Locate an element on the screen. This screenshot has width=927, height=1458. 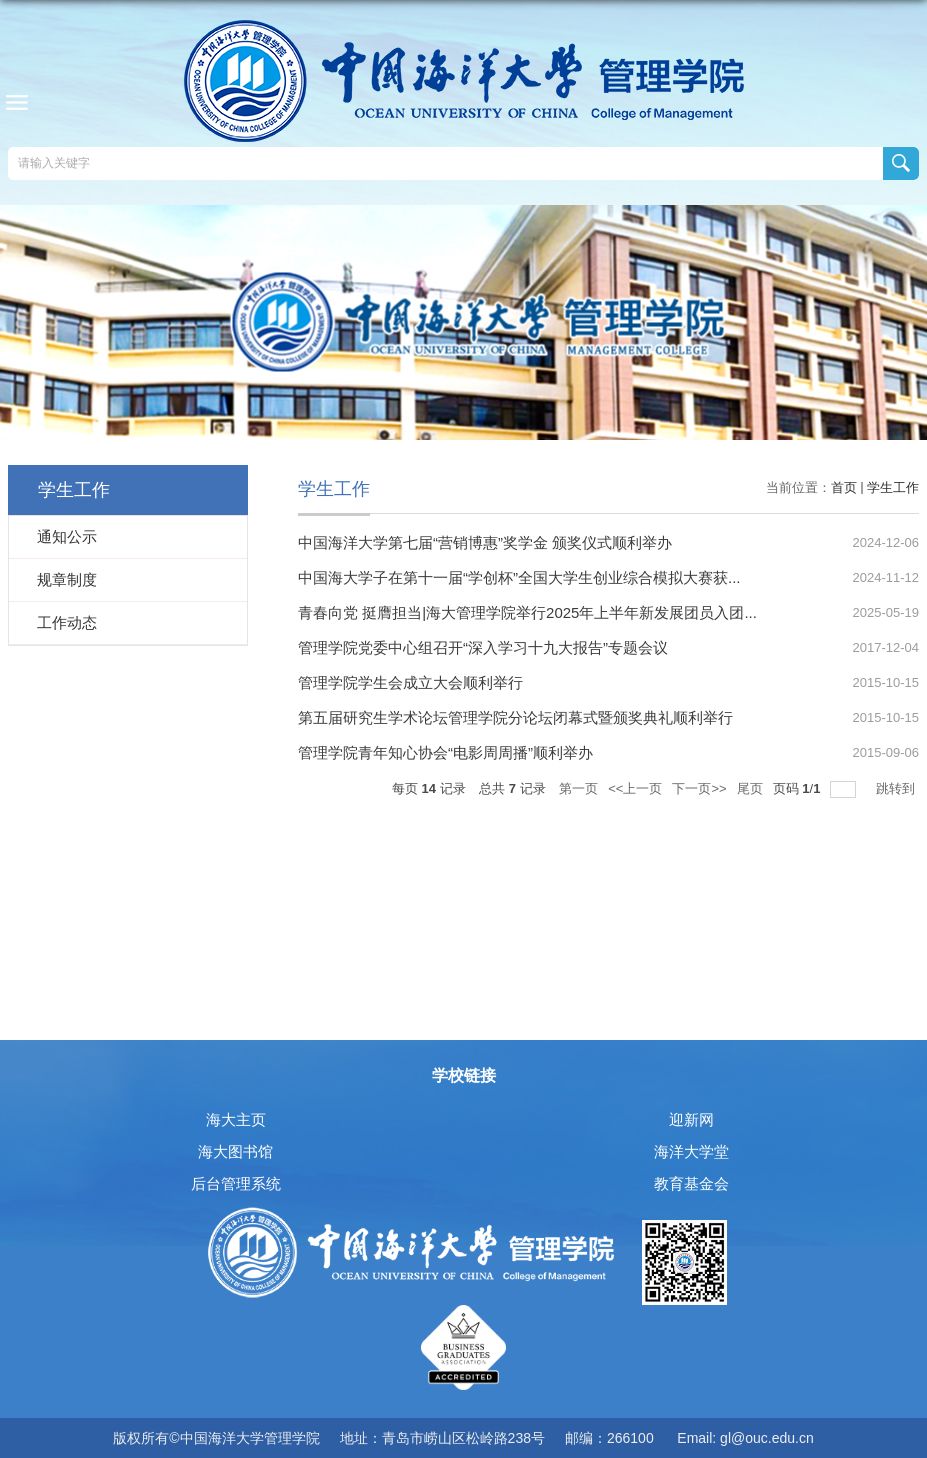
管理学院青年知心协会“电影周周播”顺利举办 is located at coordinates (445, 752).